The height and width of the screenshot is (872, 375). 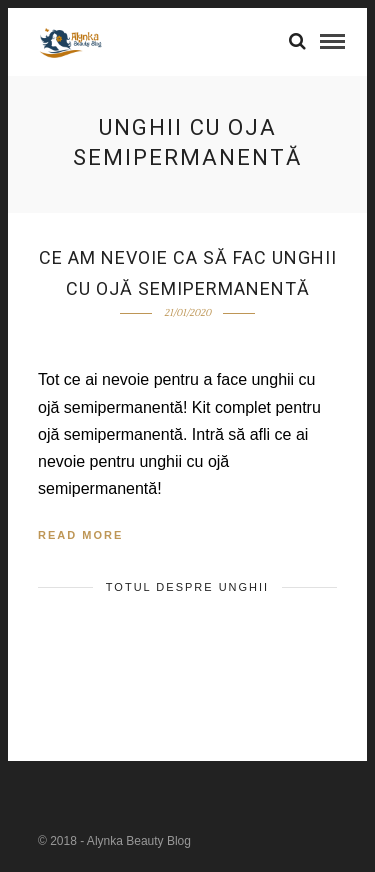 I want to click on Read More, so click(x=80, y=535).